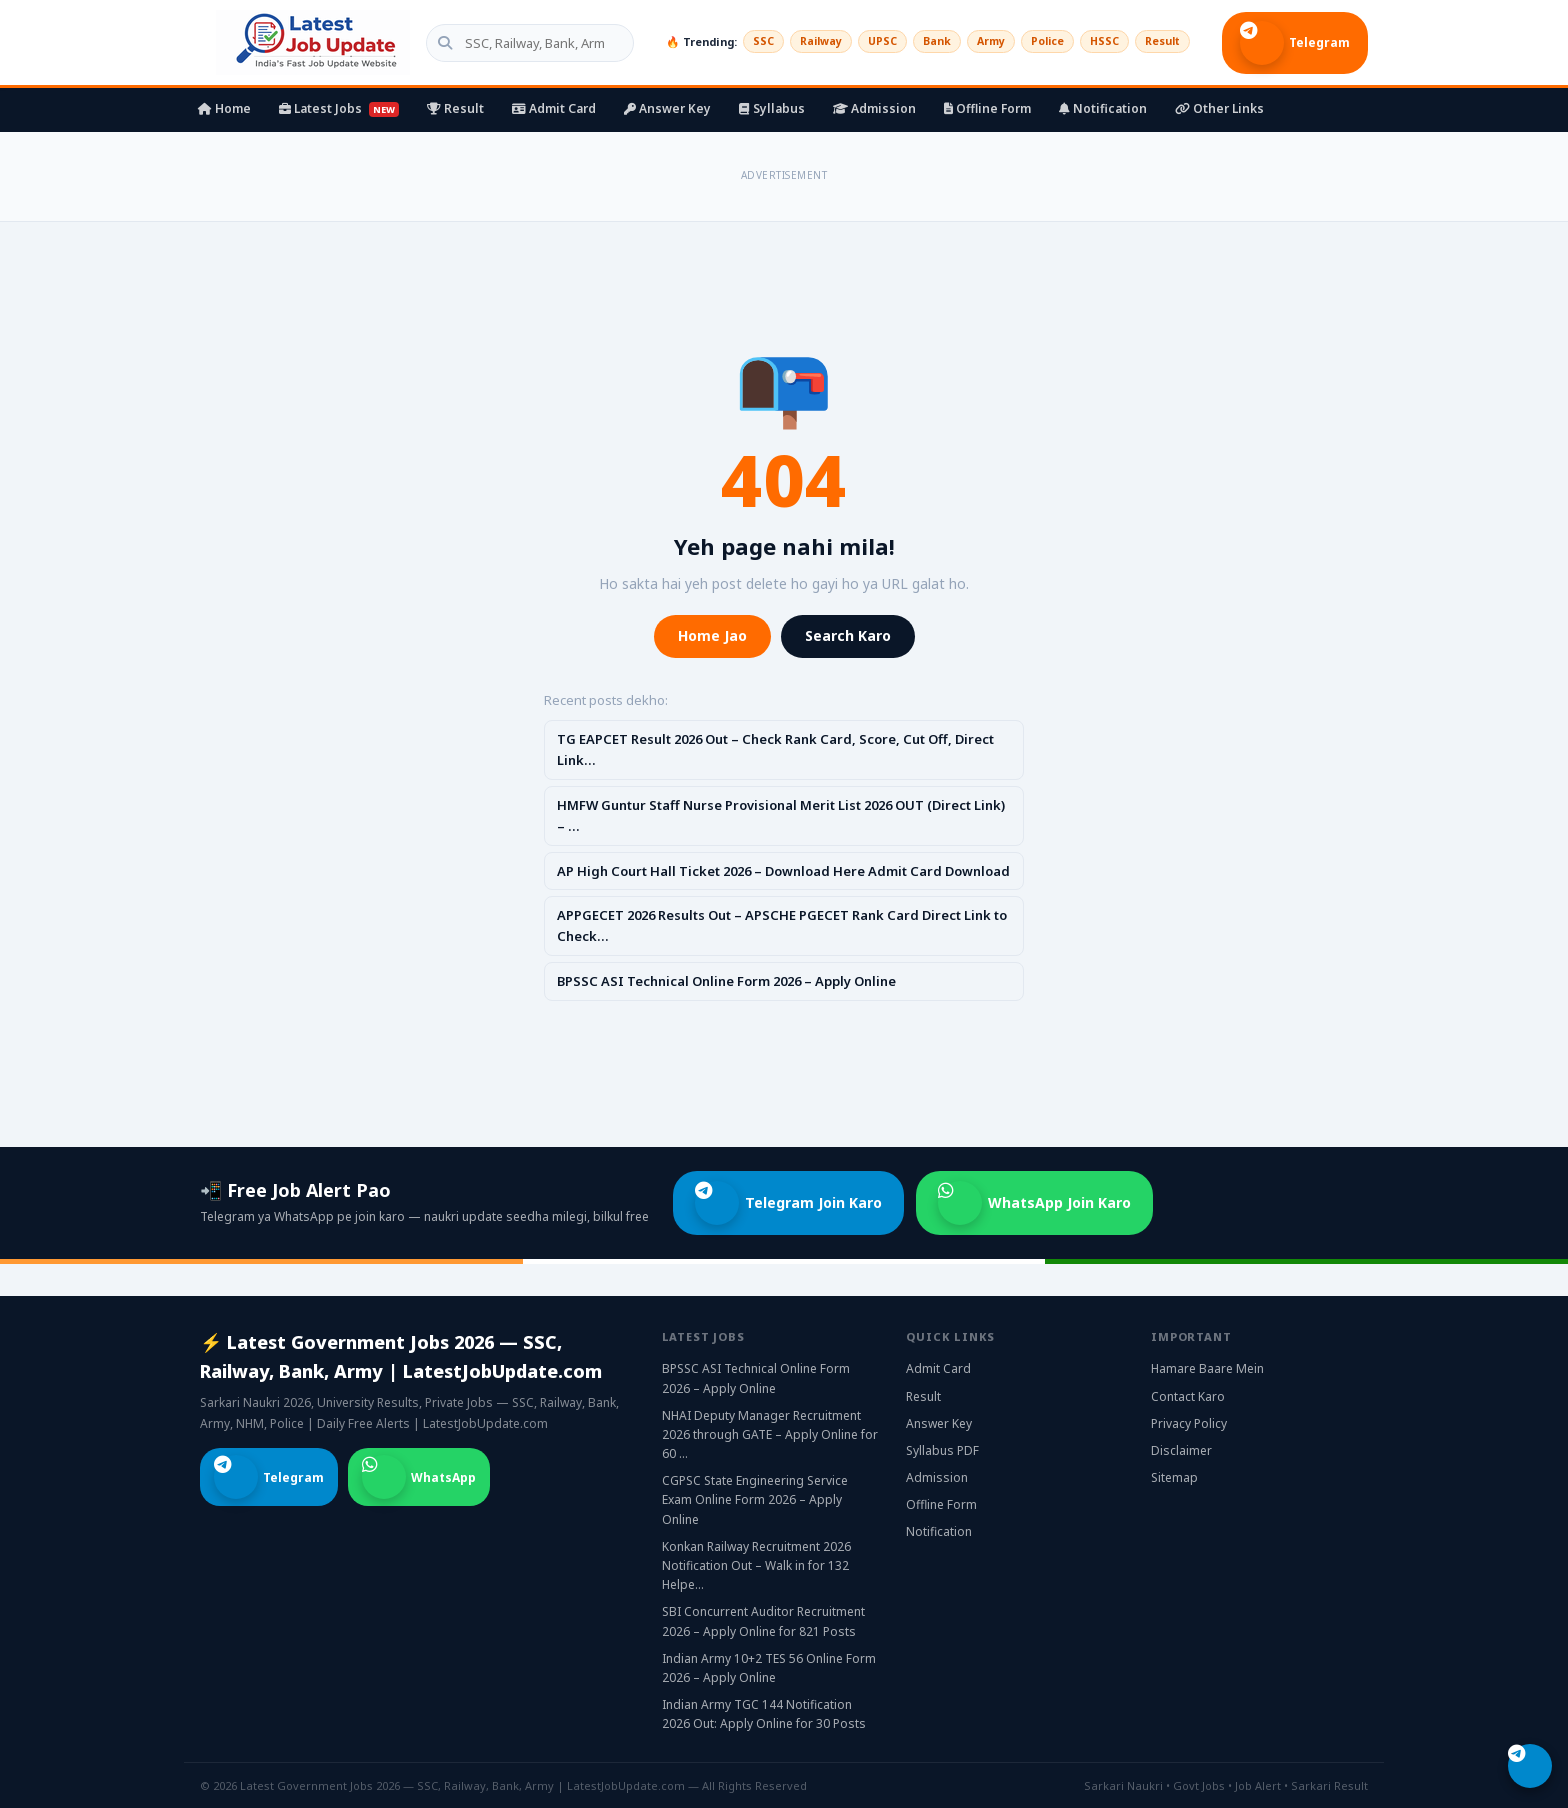  Describe the element at coordinates (712, 635) in the screenshot. I see `Home Jao` at that location.